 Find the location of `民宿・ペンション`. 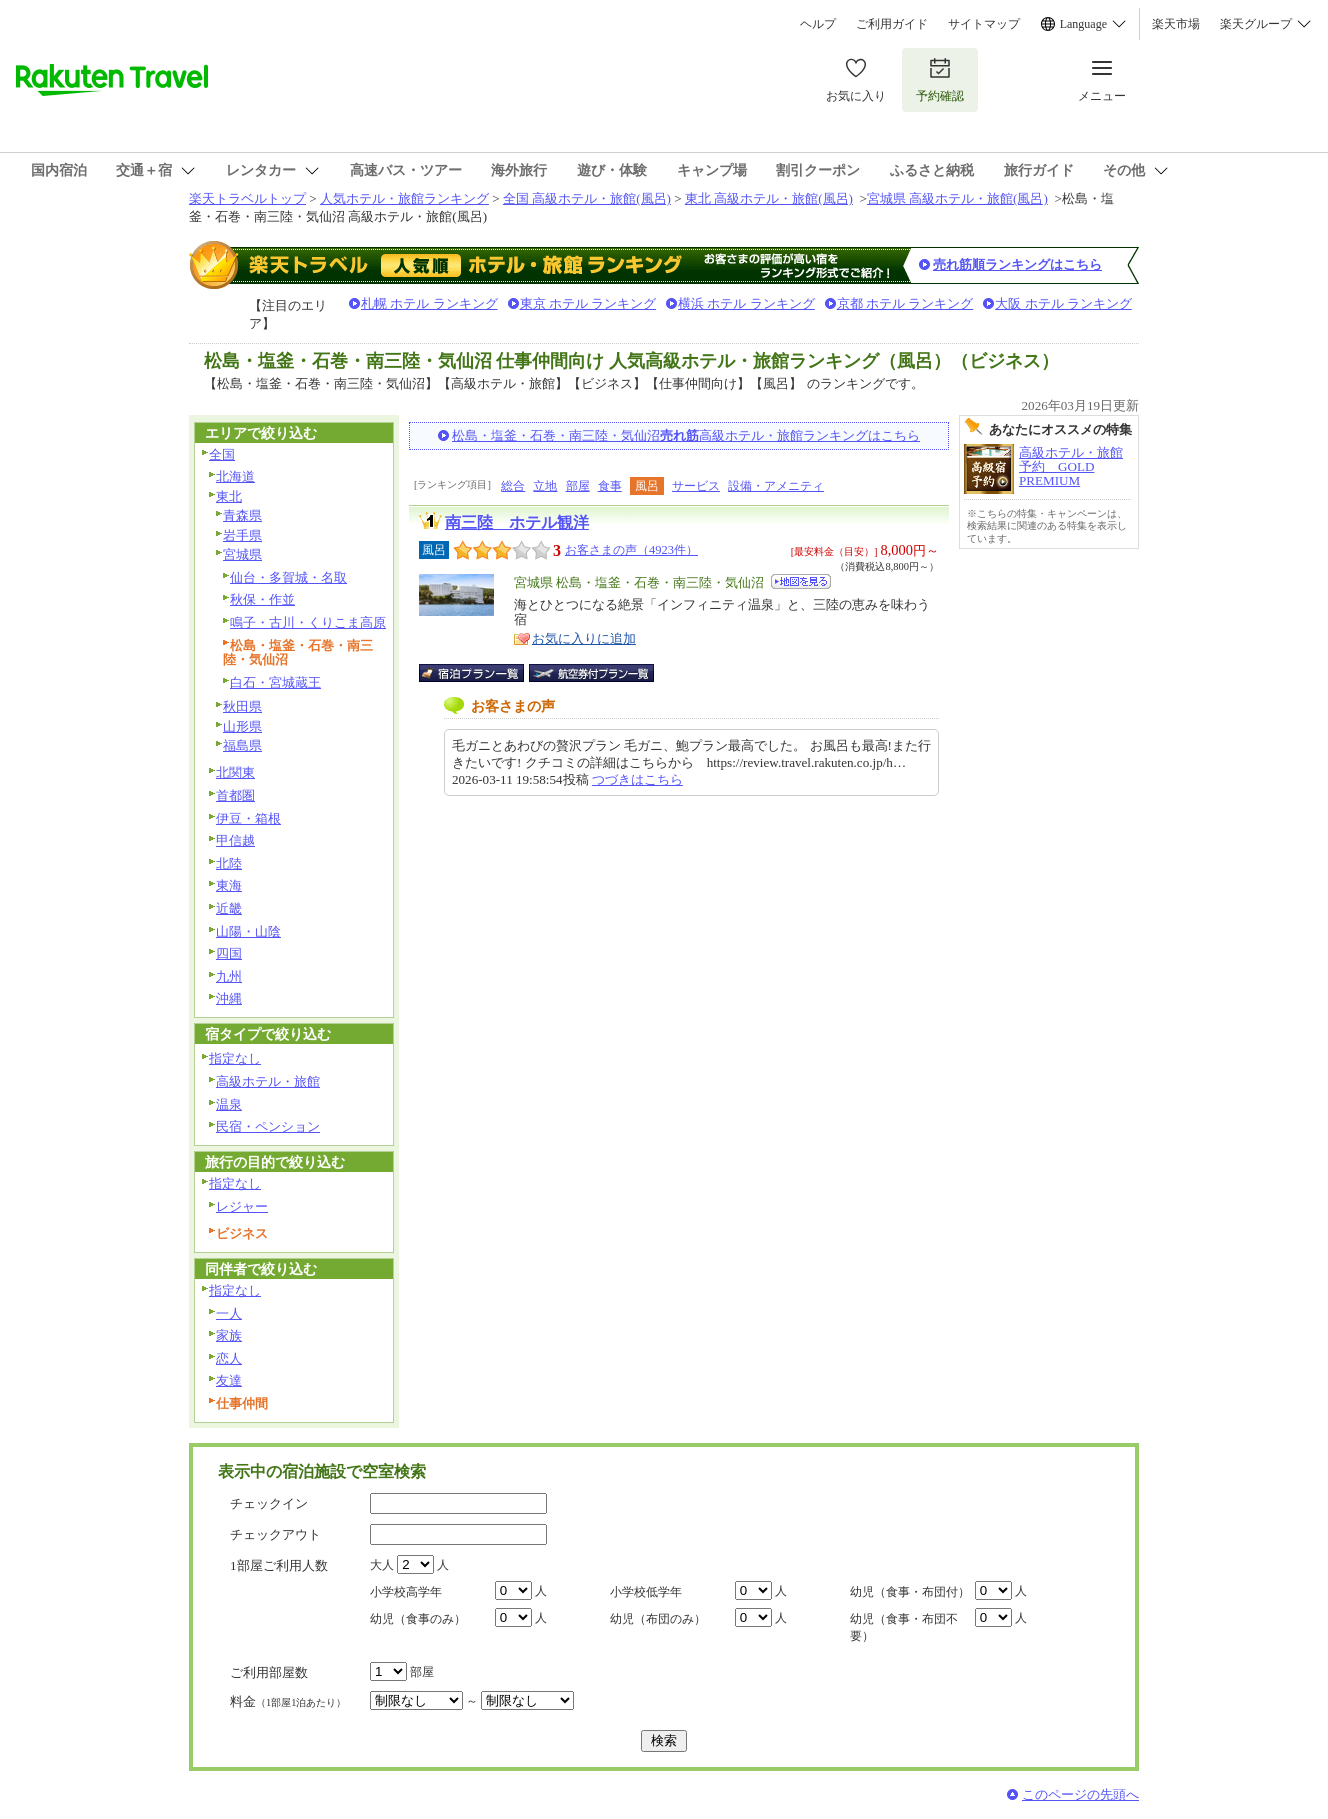

民宿・ペンション is located at coordinates (268, 1126).